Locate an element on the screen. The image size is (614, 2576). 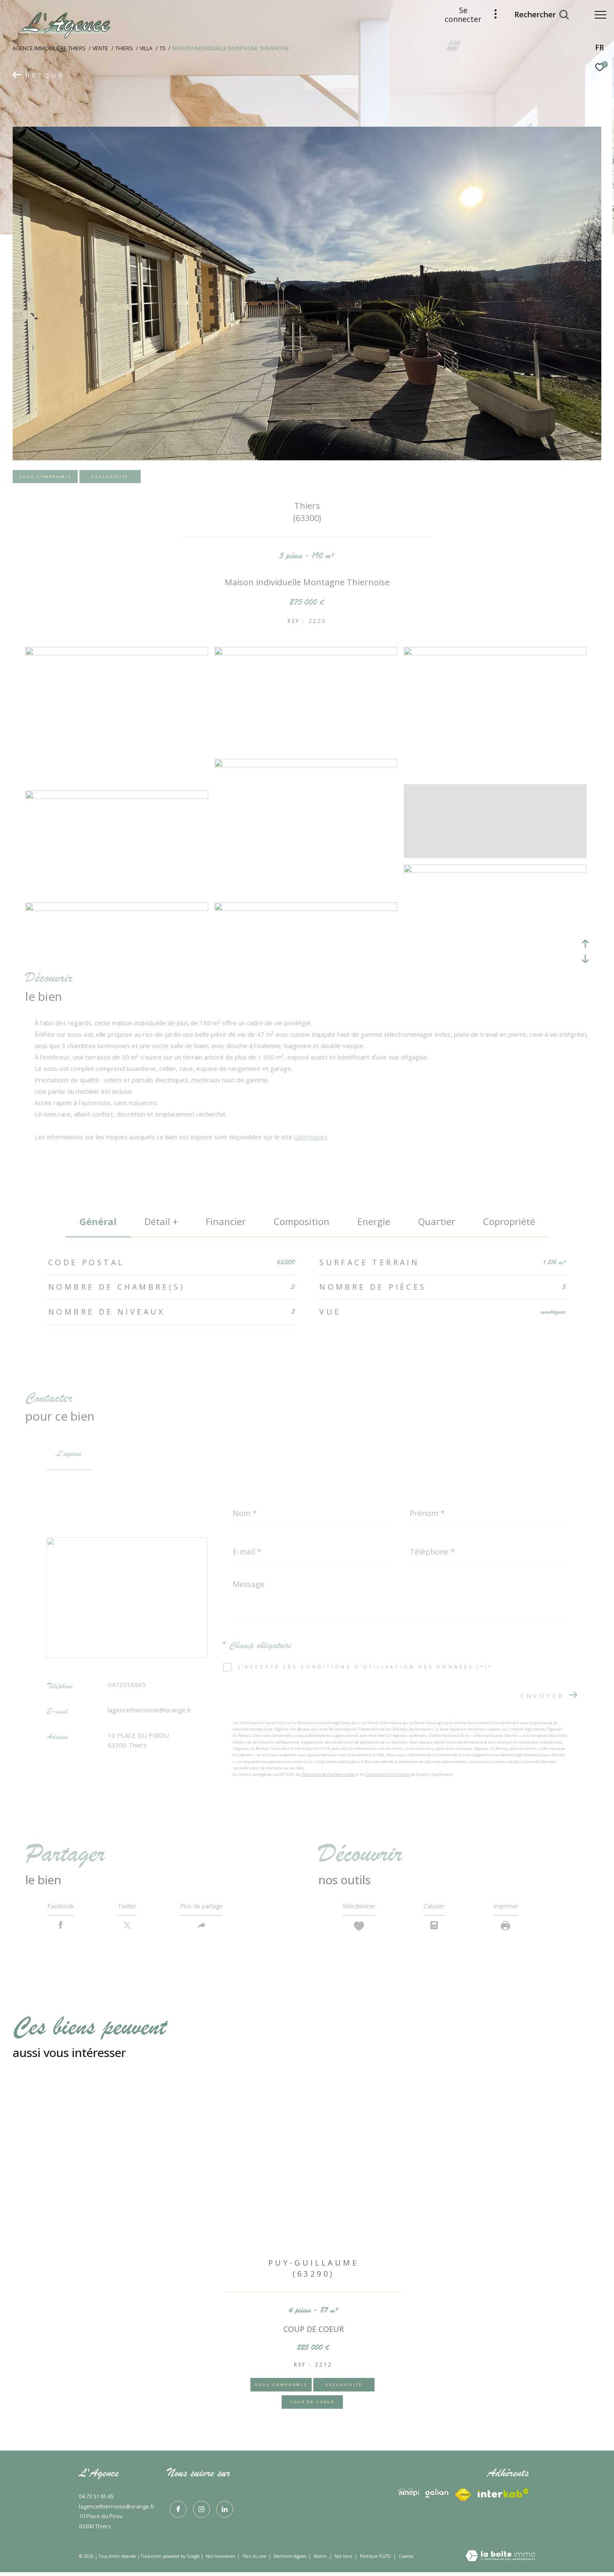
Géorisques is located at coordinates (311, 1137).